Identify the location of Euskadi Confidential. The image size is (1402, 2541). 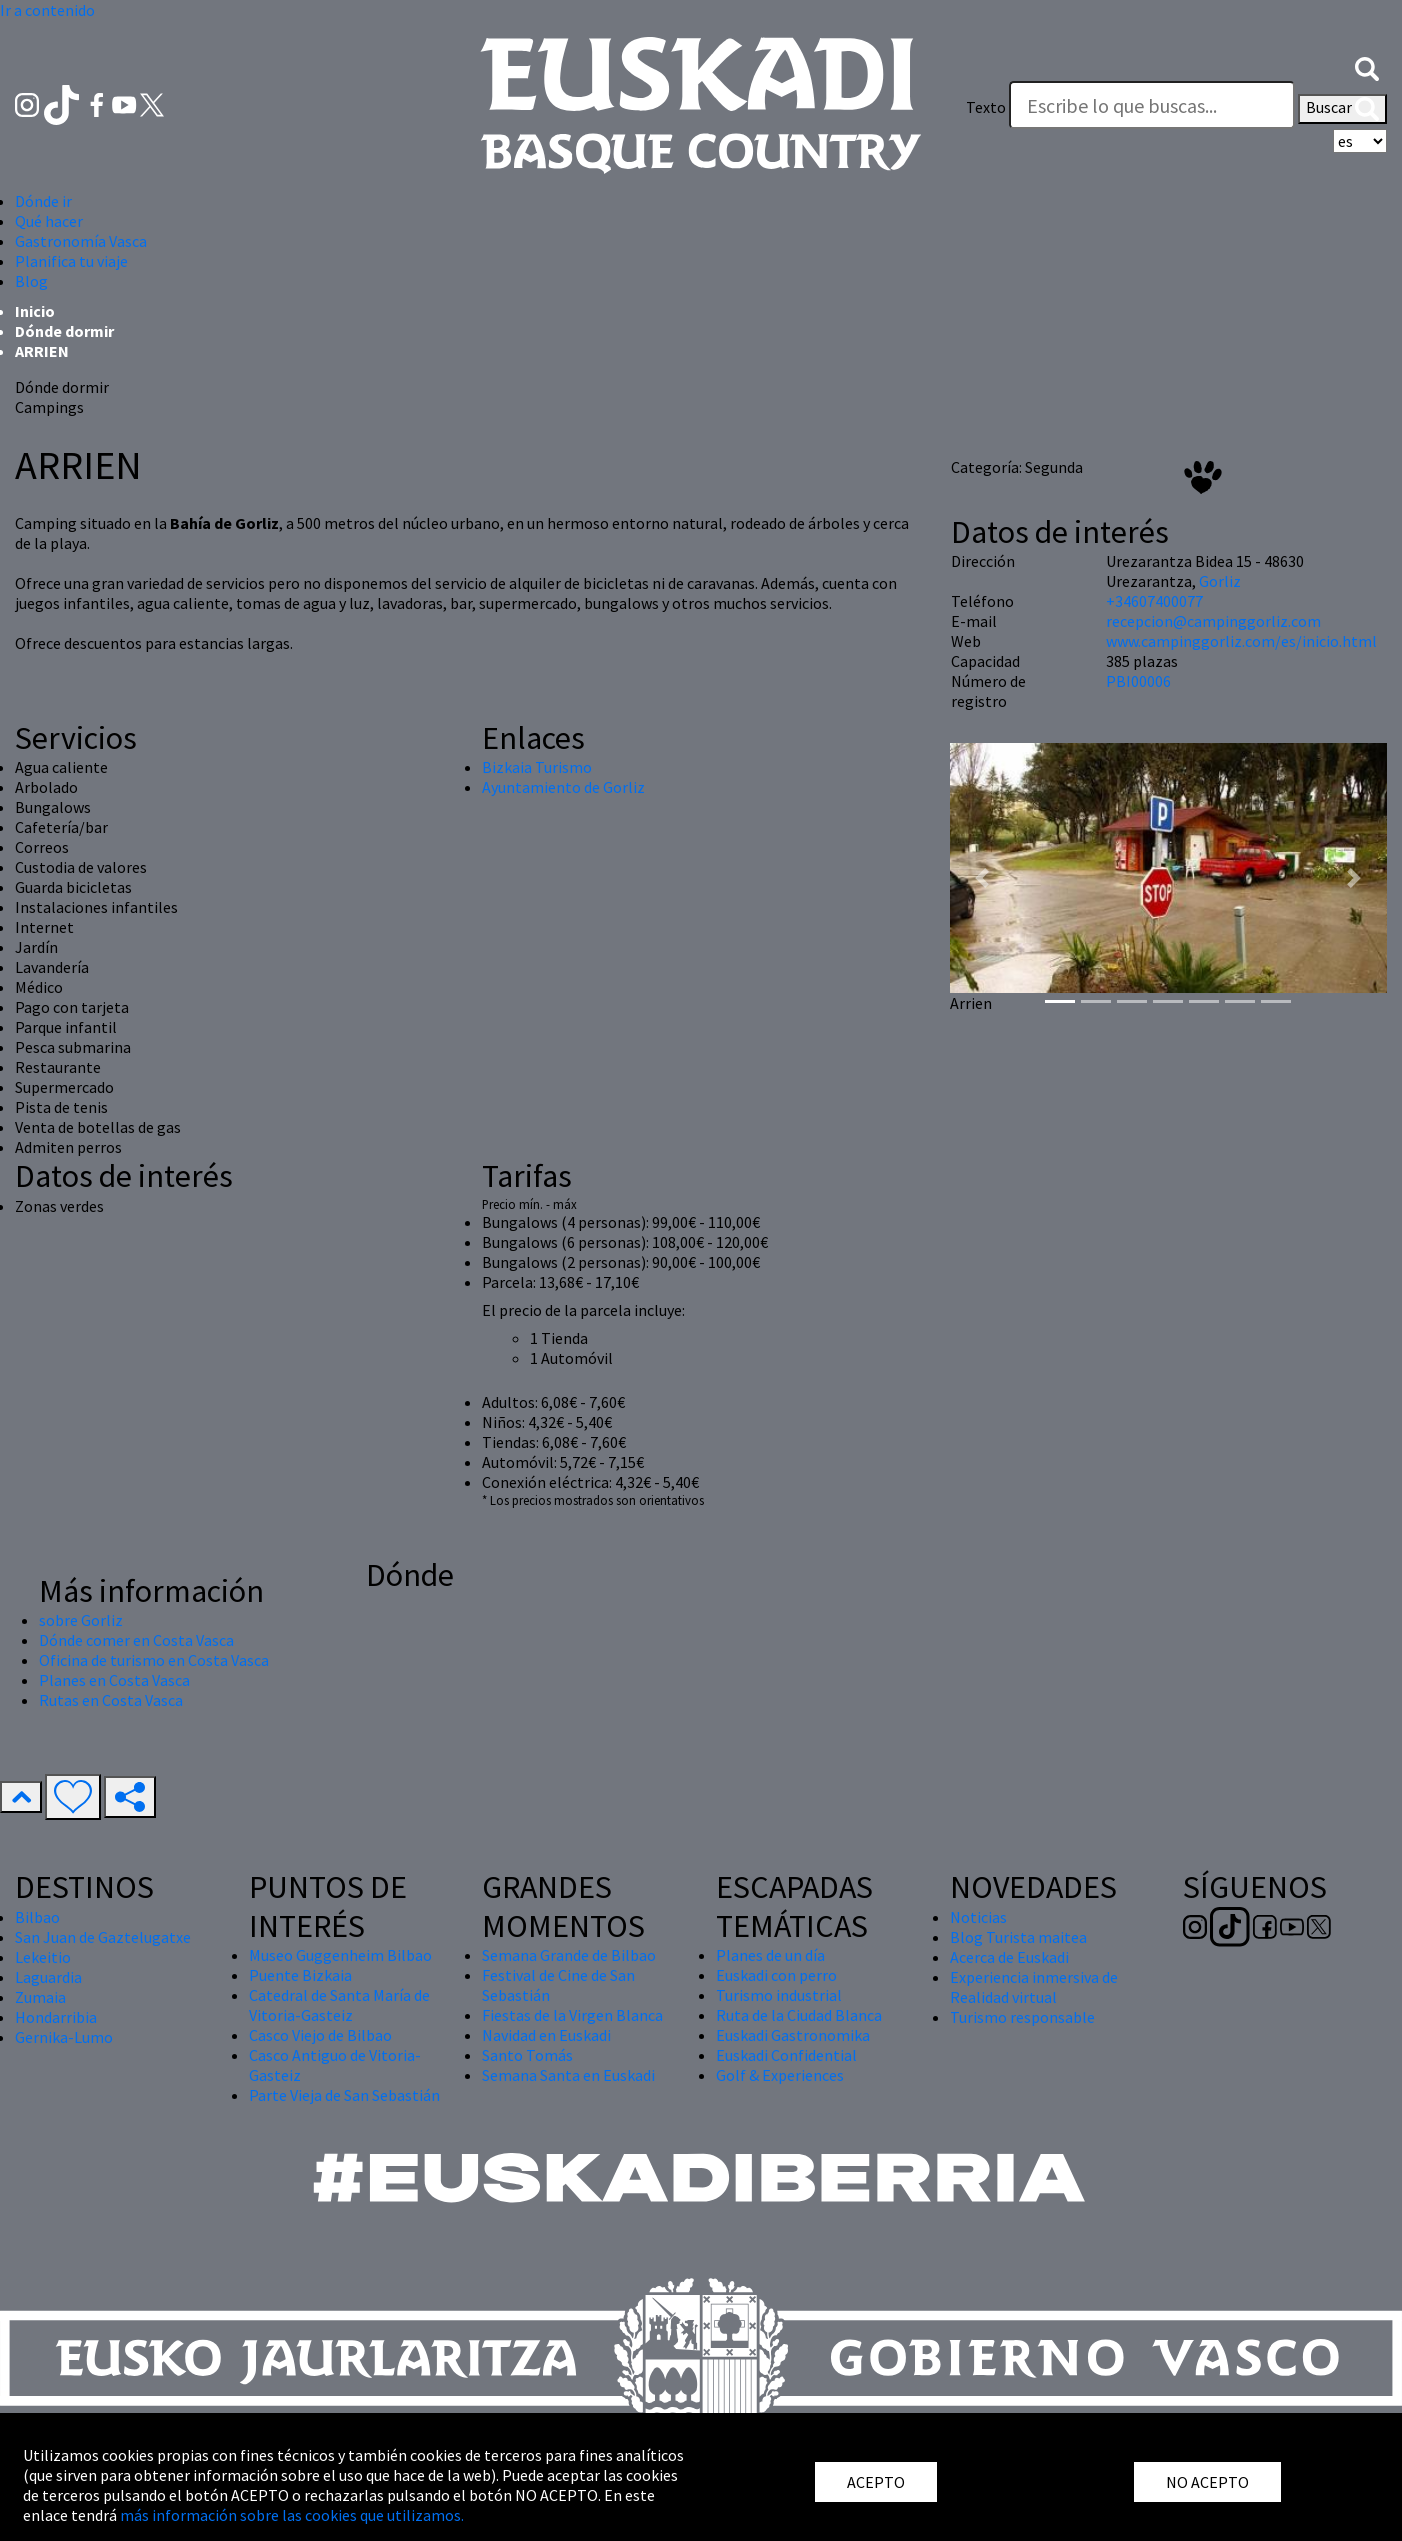
(786, 2055).